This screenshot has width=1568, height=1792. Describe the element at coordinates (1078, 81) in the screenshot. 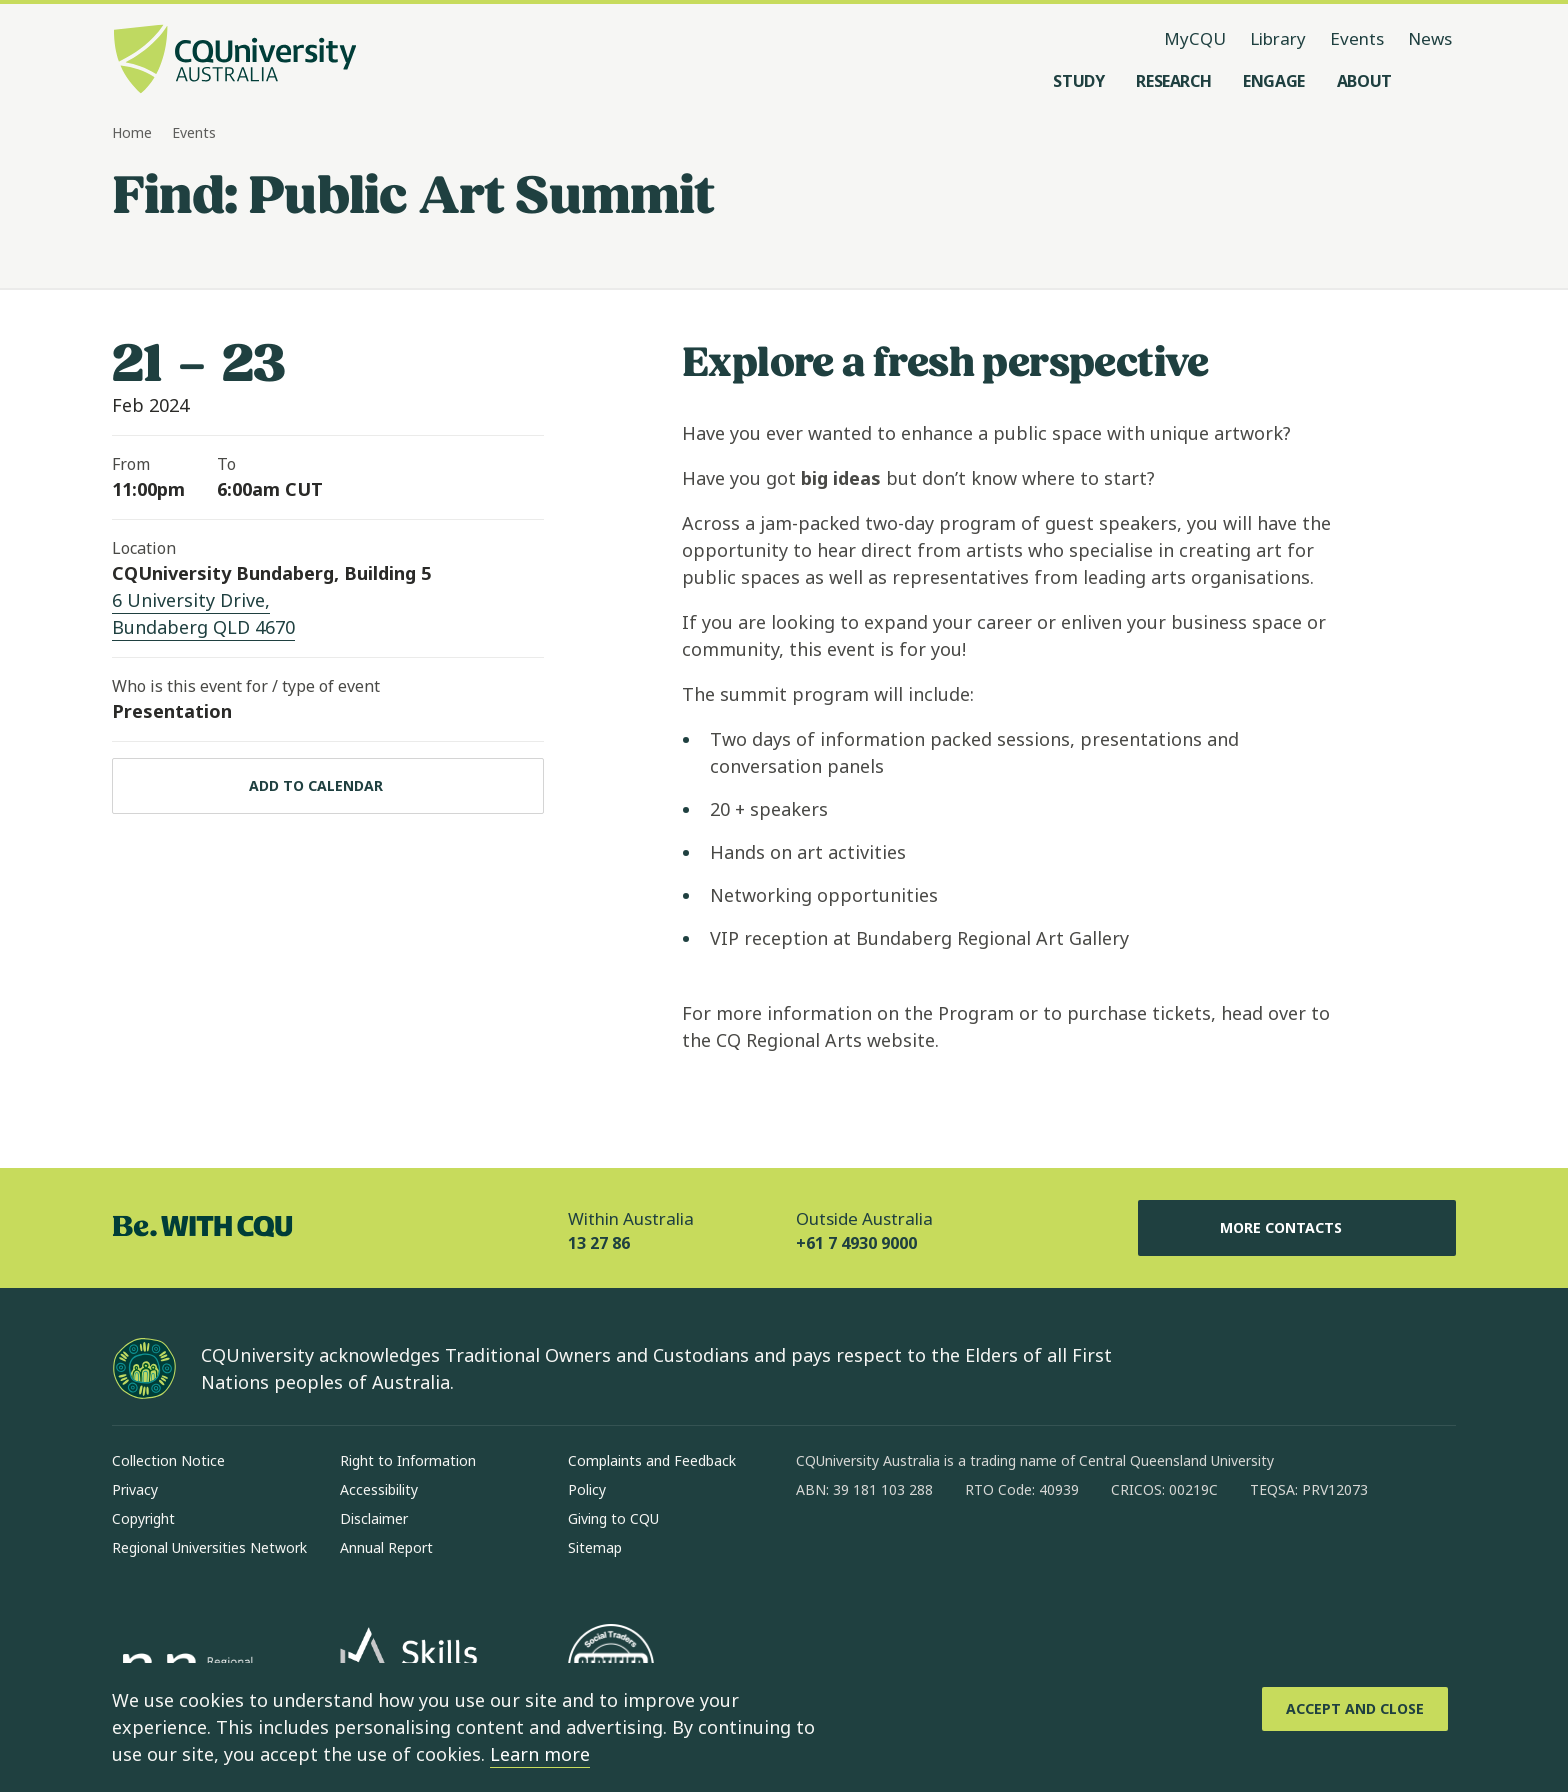

I see `[Study, open Study menu]` at that location.